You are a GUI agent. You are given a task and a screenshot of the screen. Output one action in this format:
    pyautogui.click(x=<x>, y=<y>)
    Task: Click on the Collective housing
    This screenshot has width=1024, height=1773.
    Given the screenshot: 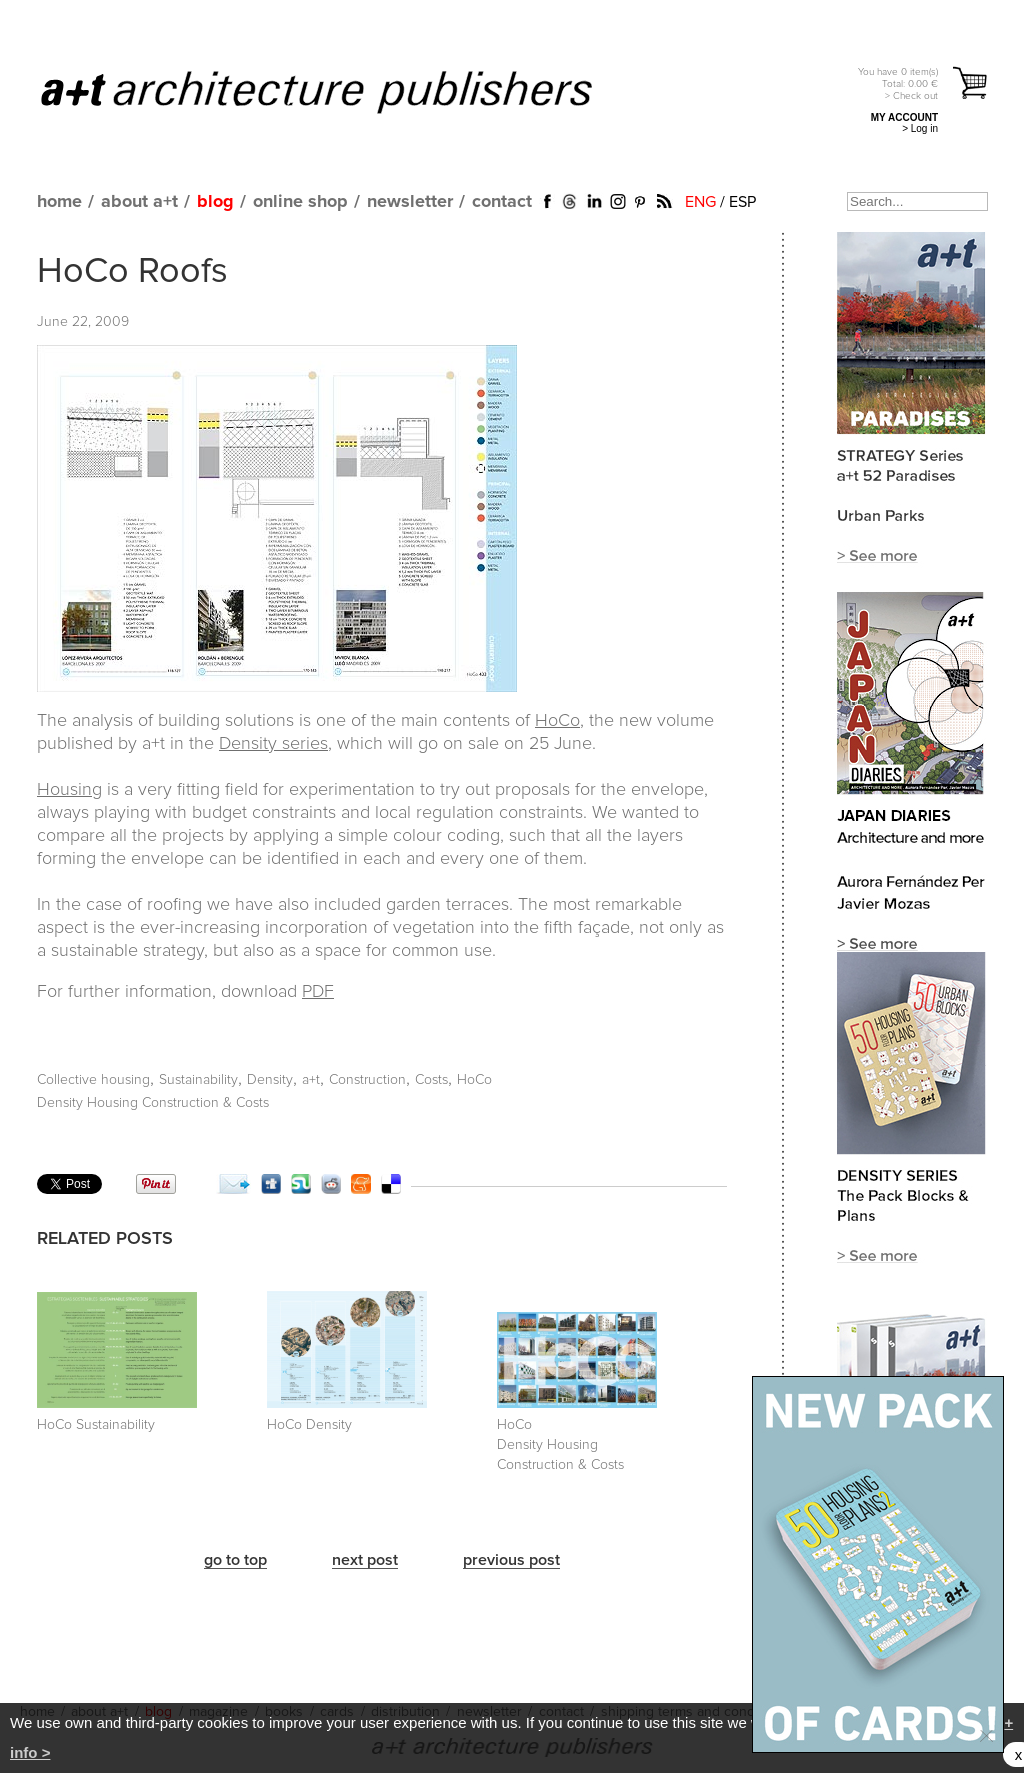 What is the action you would take?
    pyautogui.click(x=93, y=1080)
    